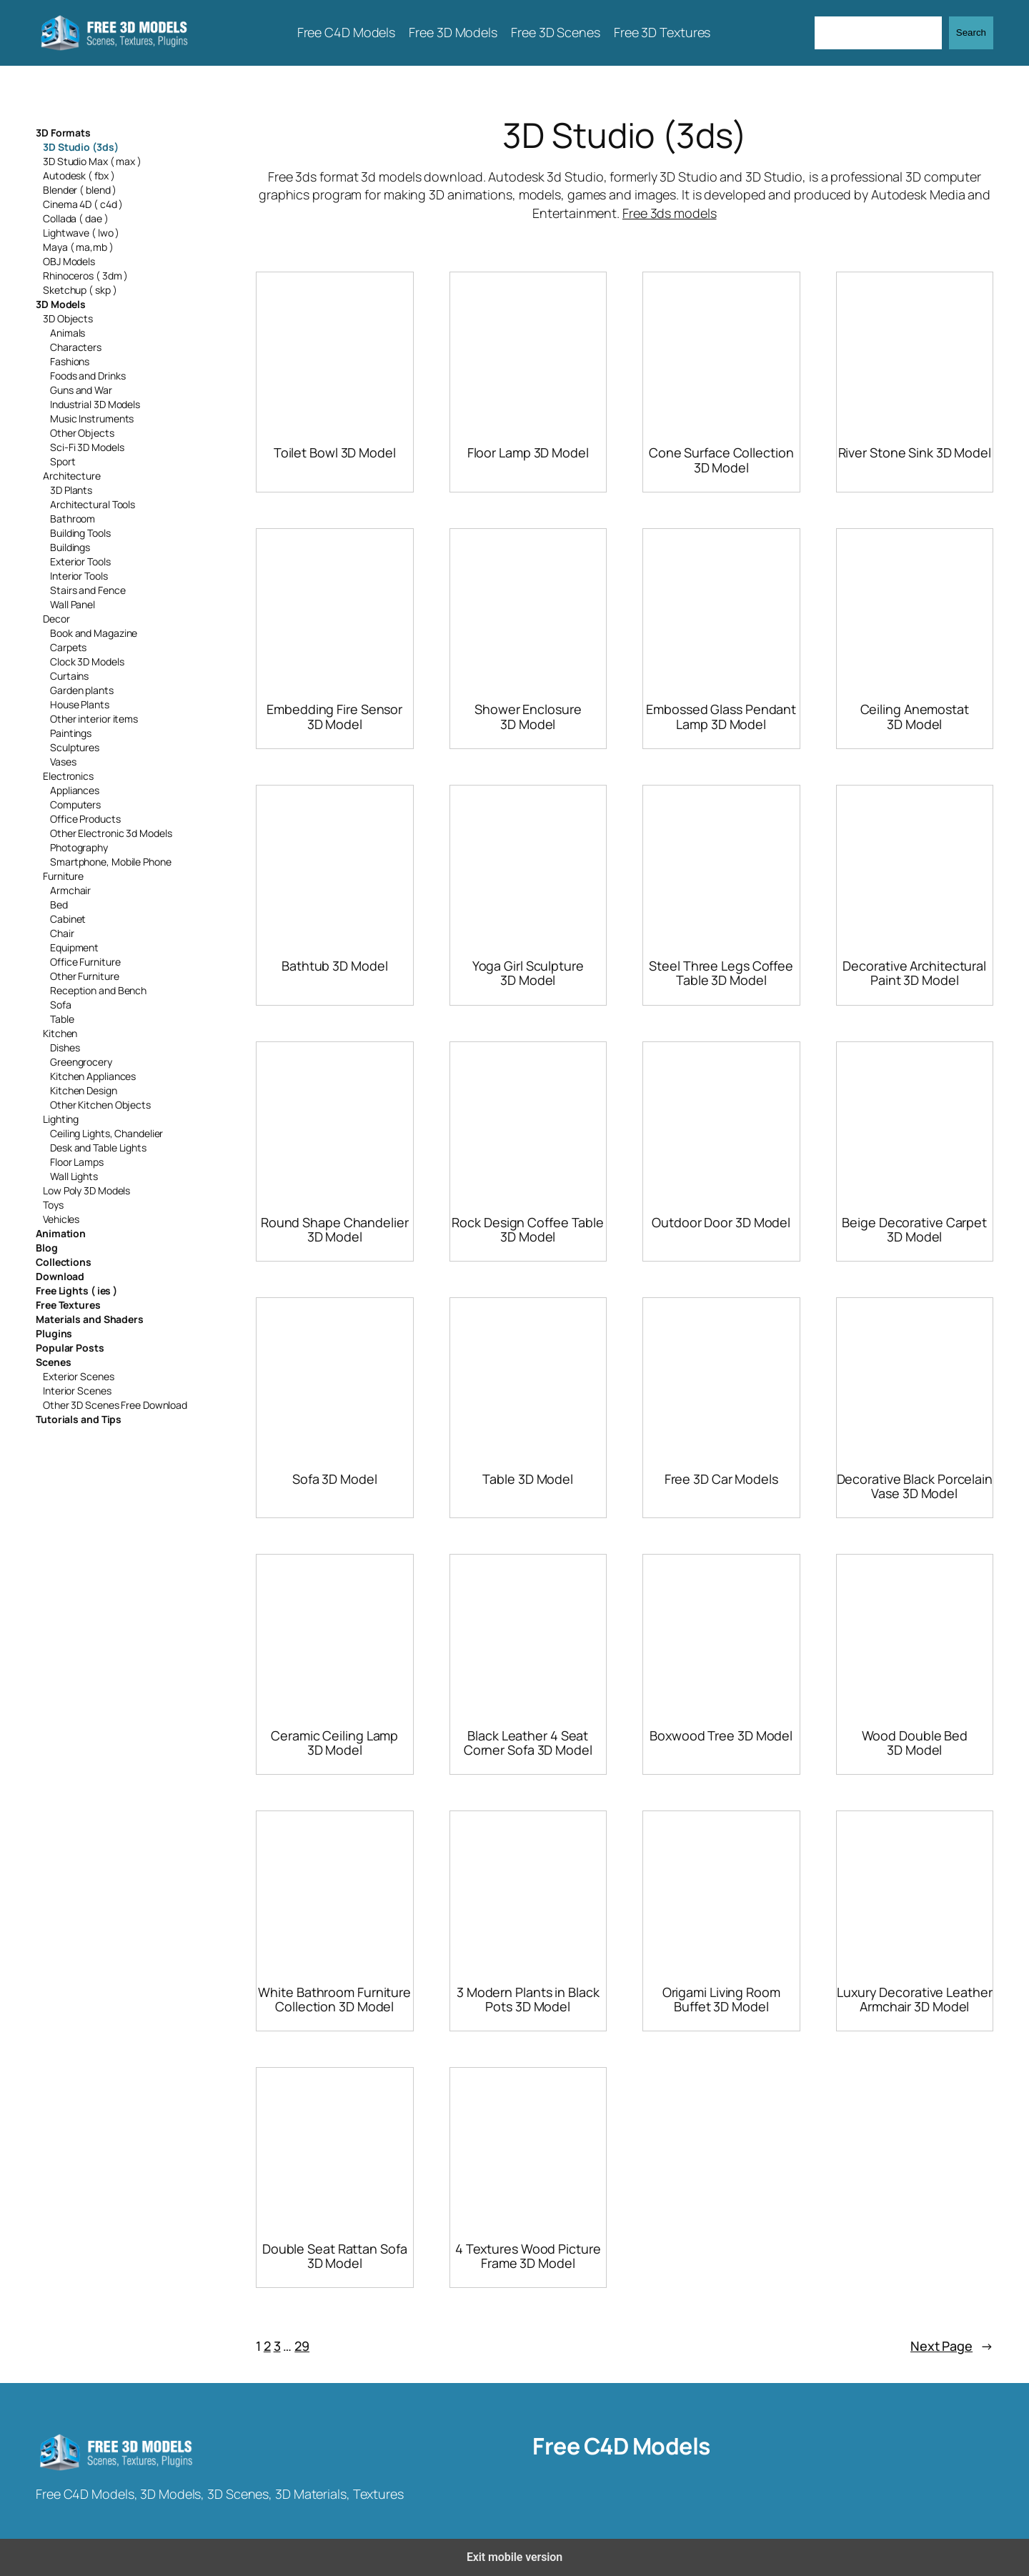  I want to click on Lightwave ( lwo ), so click(81, 232).